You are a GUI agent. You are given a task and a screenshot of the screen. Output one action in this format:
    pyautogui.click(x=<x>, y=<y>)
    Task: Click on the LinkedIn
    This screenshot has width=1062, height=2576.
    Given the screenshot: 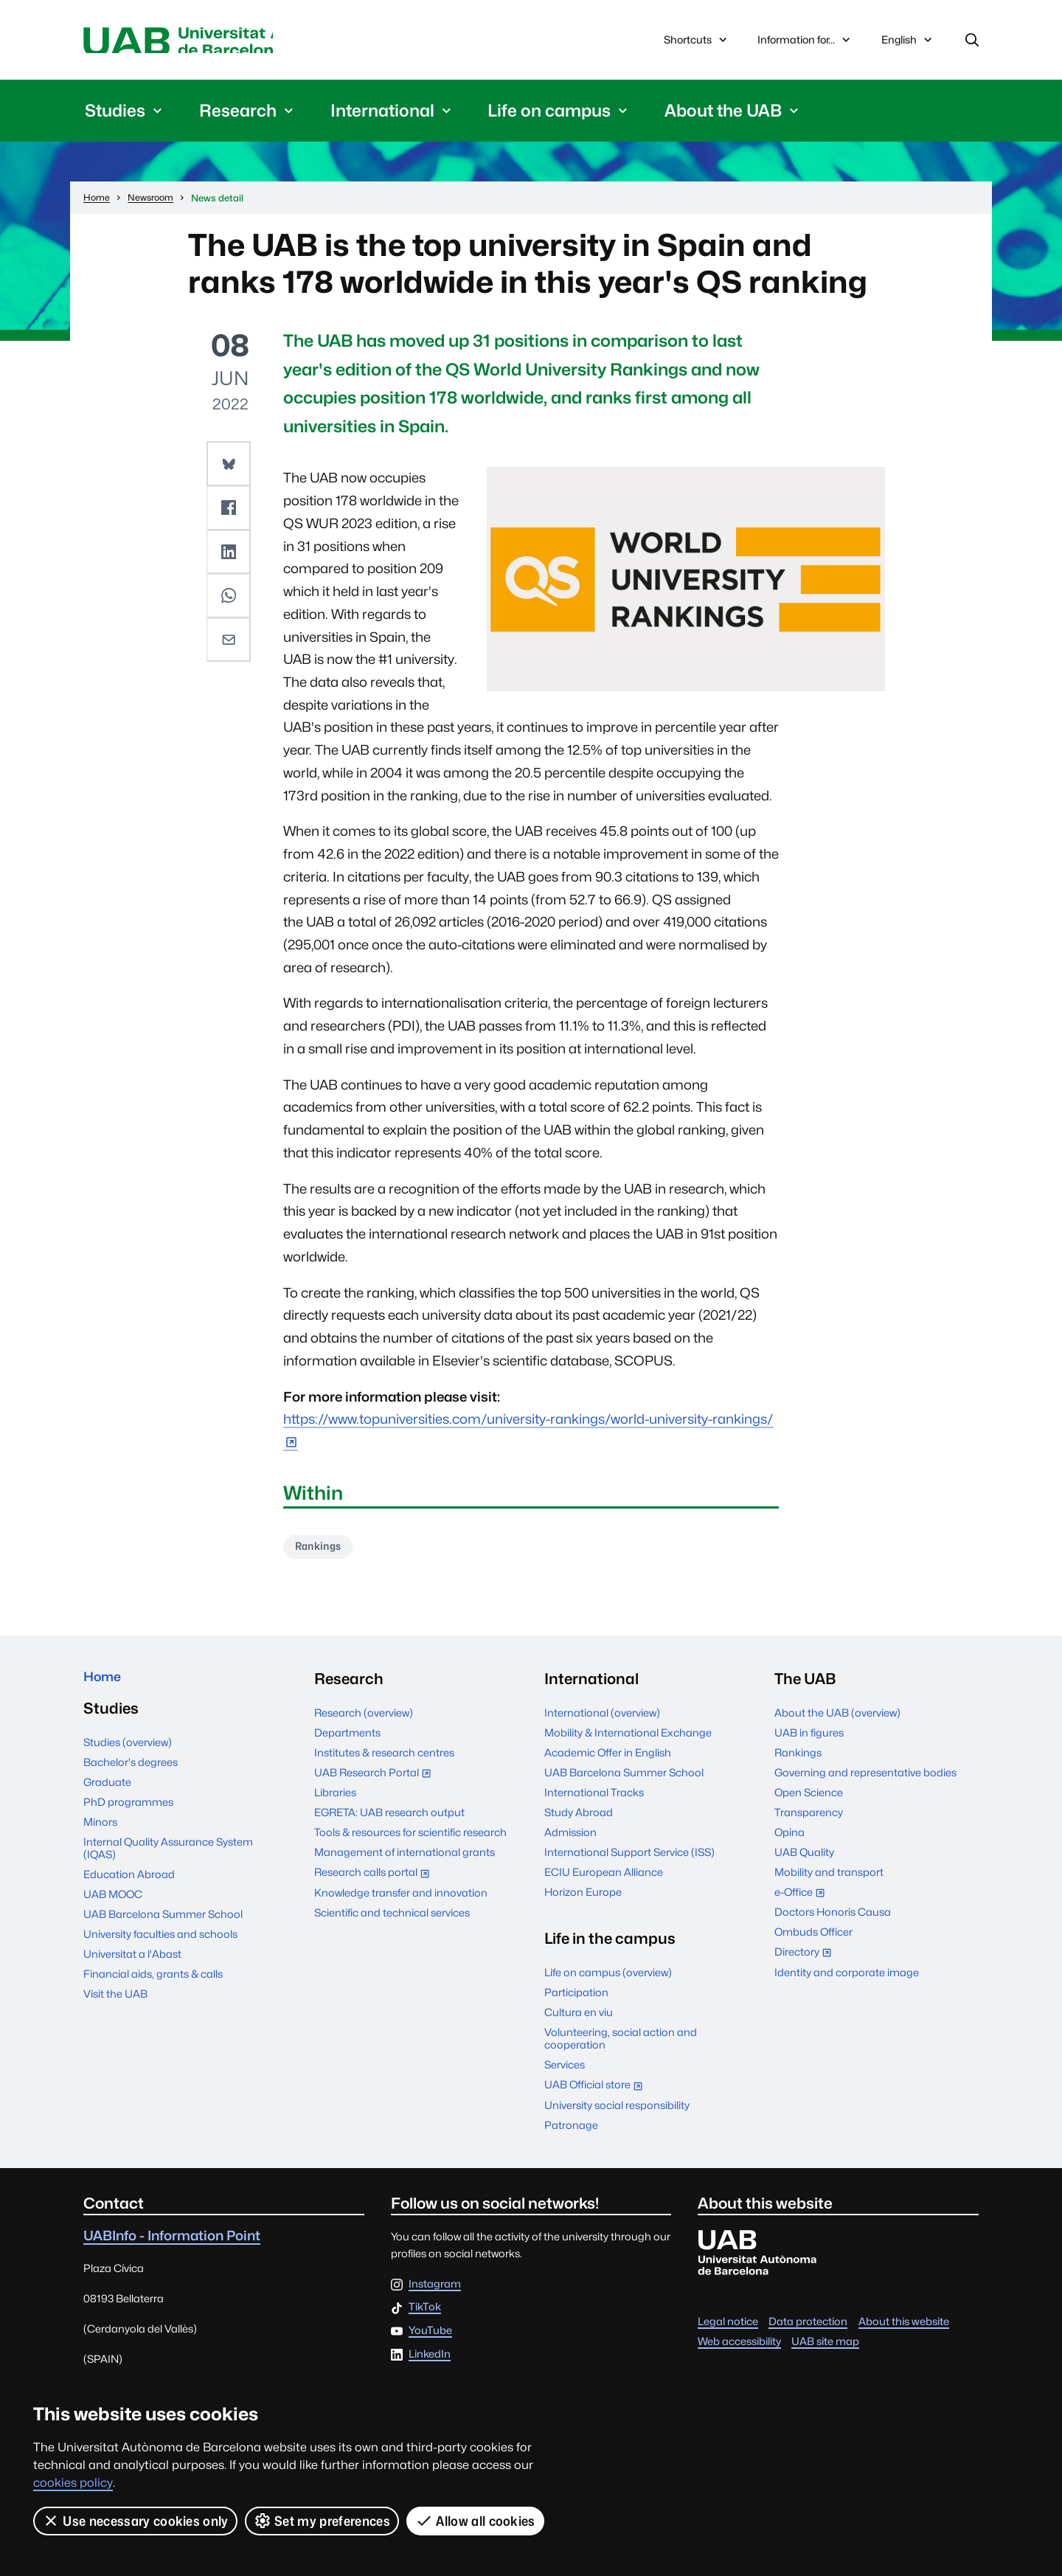 What is the action you would take?
    pyautogui.click(x=430, y=2361)
    